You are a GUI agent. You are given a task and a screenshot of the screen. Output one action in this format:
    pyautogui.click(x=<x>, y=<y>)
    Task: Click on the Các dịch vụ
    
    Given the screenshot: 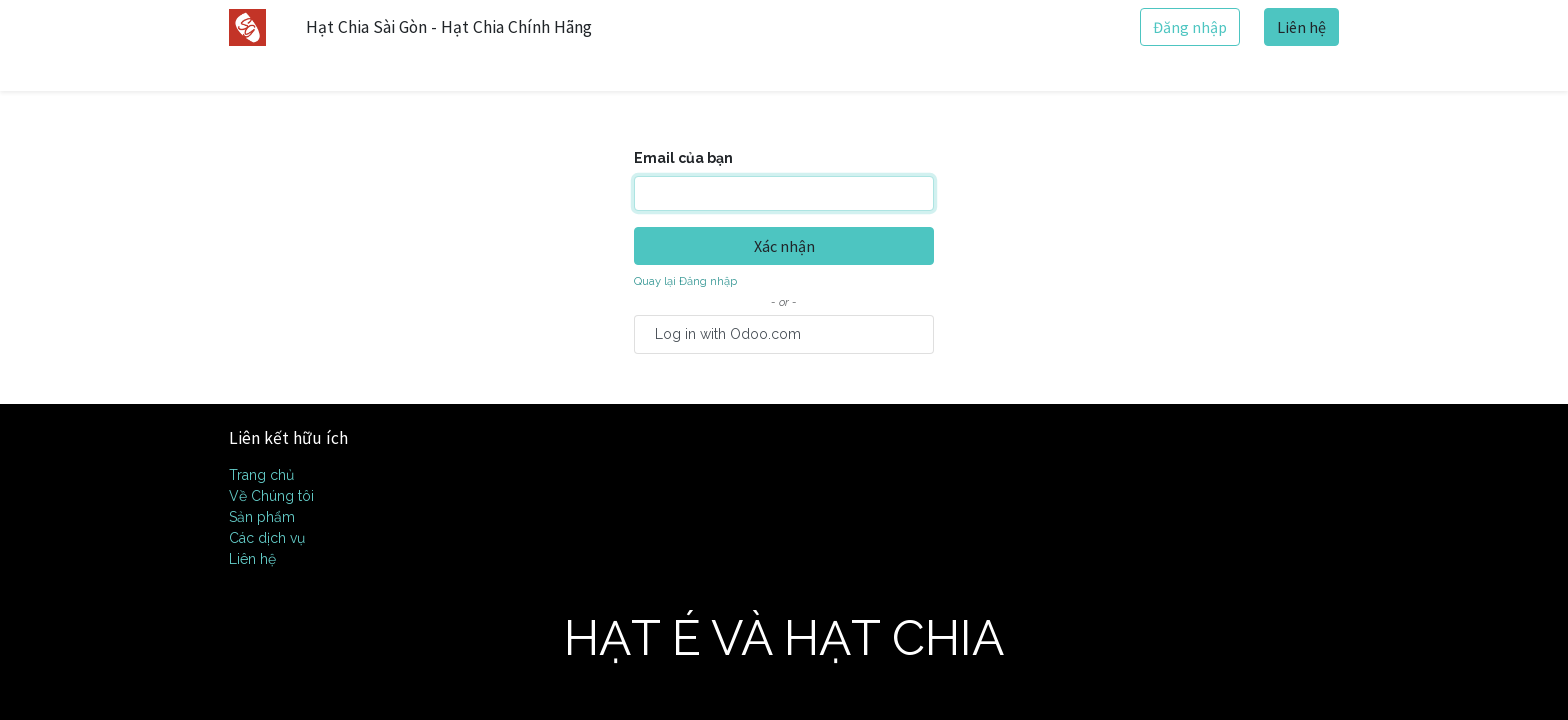 What is the action you would take?
    pyautogui.click(x=267, y=538)
    